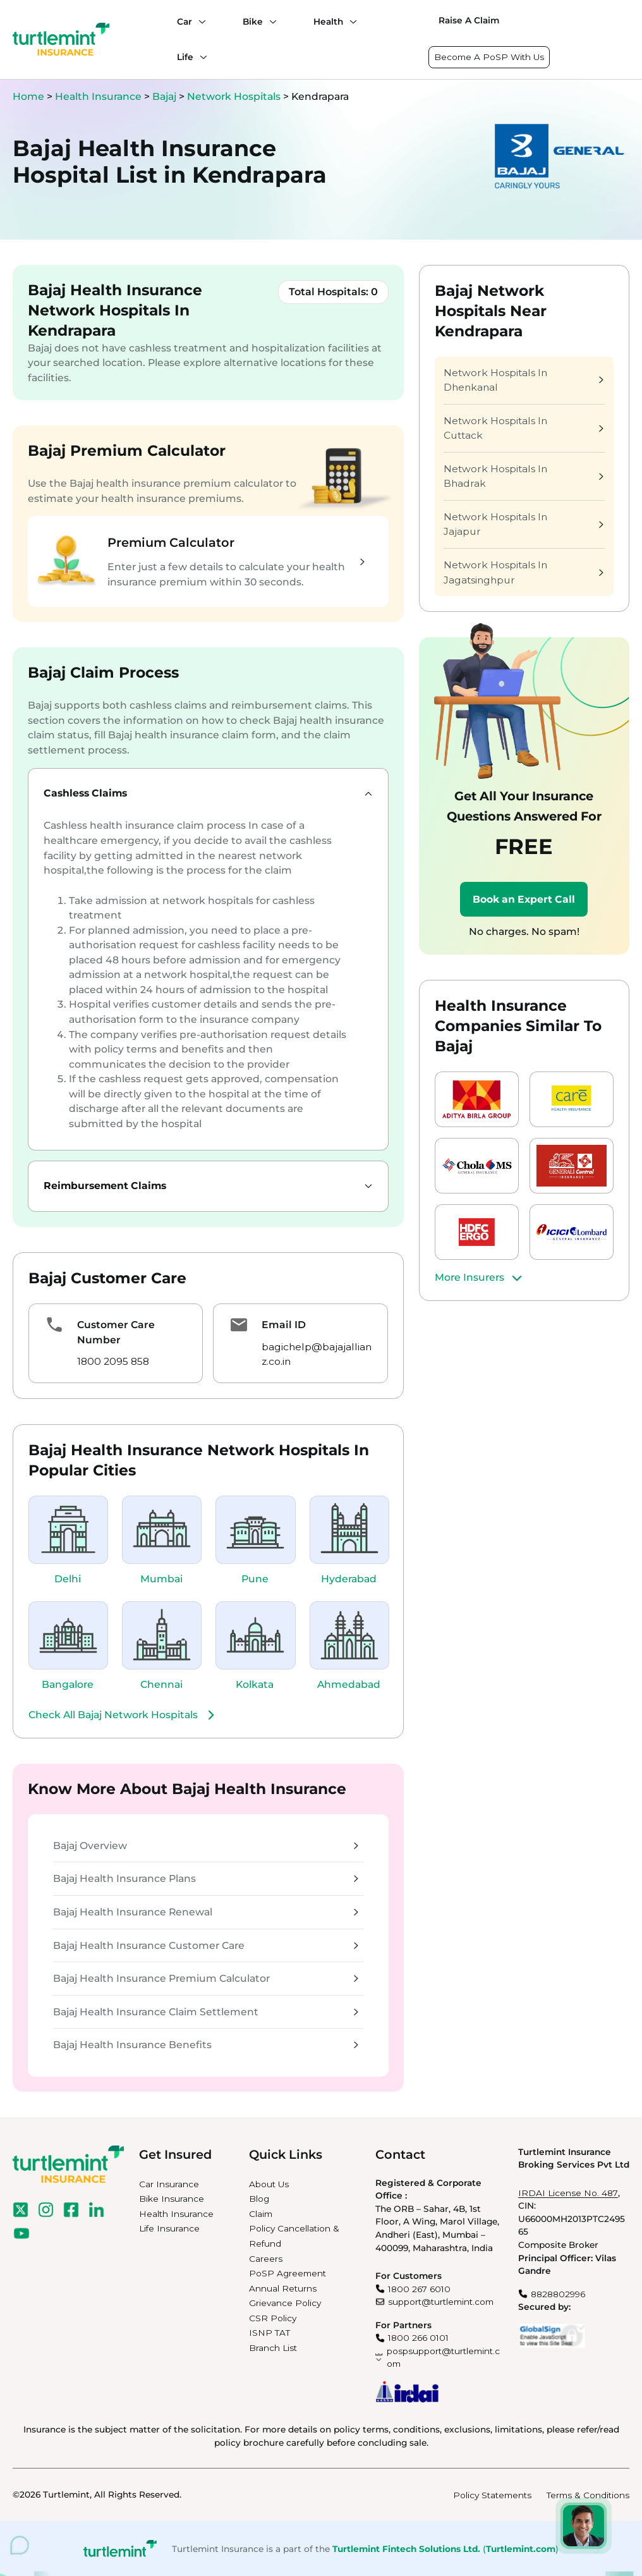 The image size is (642, 2576). I want to click on Bajaj, so click(165, 96).